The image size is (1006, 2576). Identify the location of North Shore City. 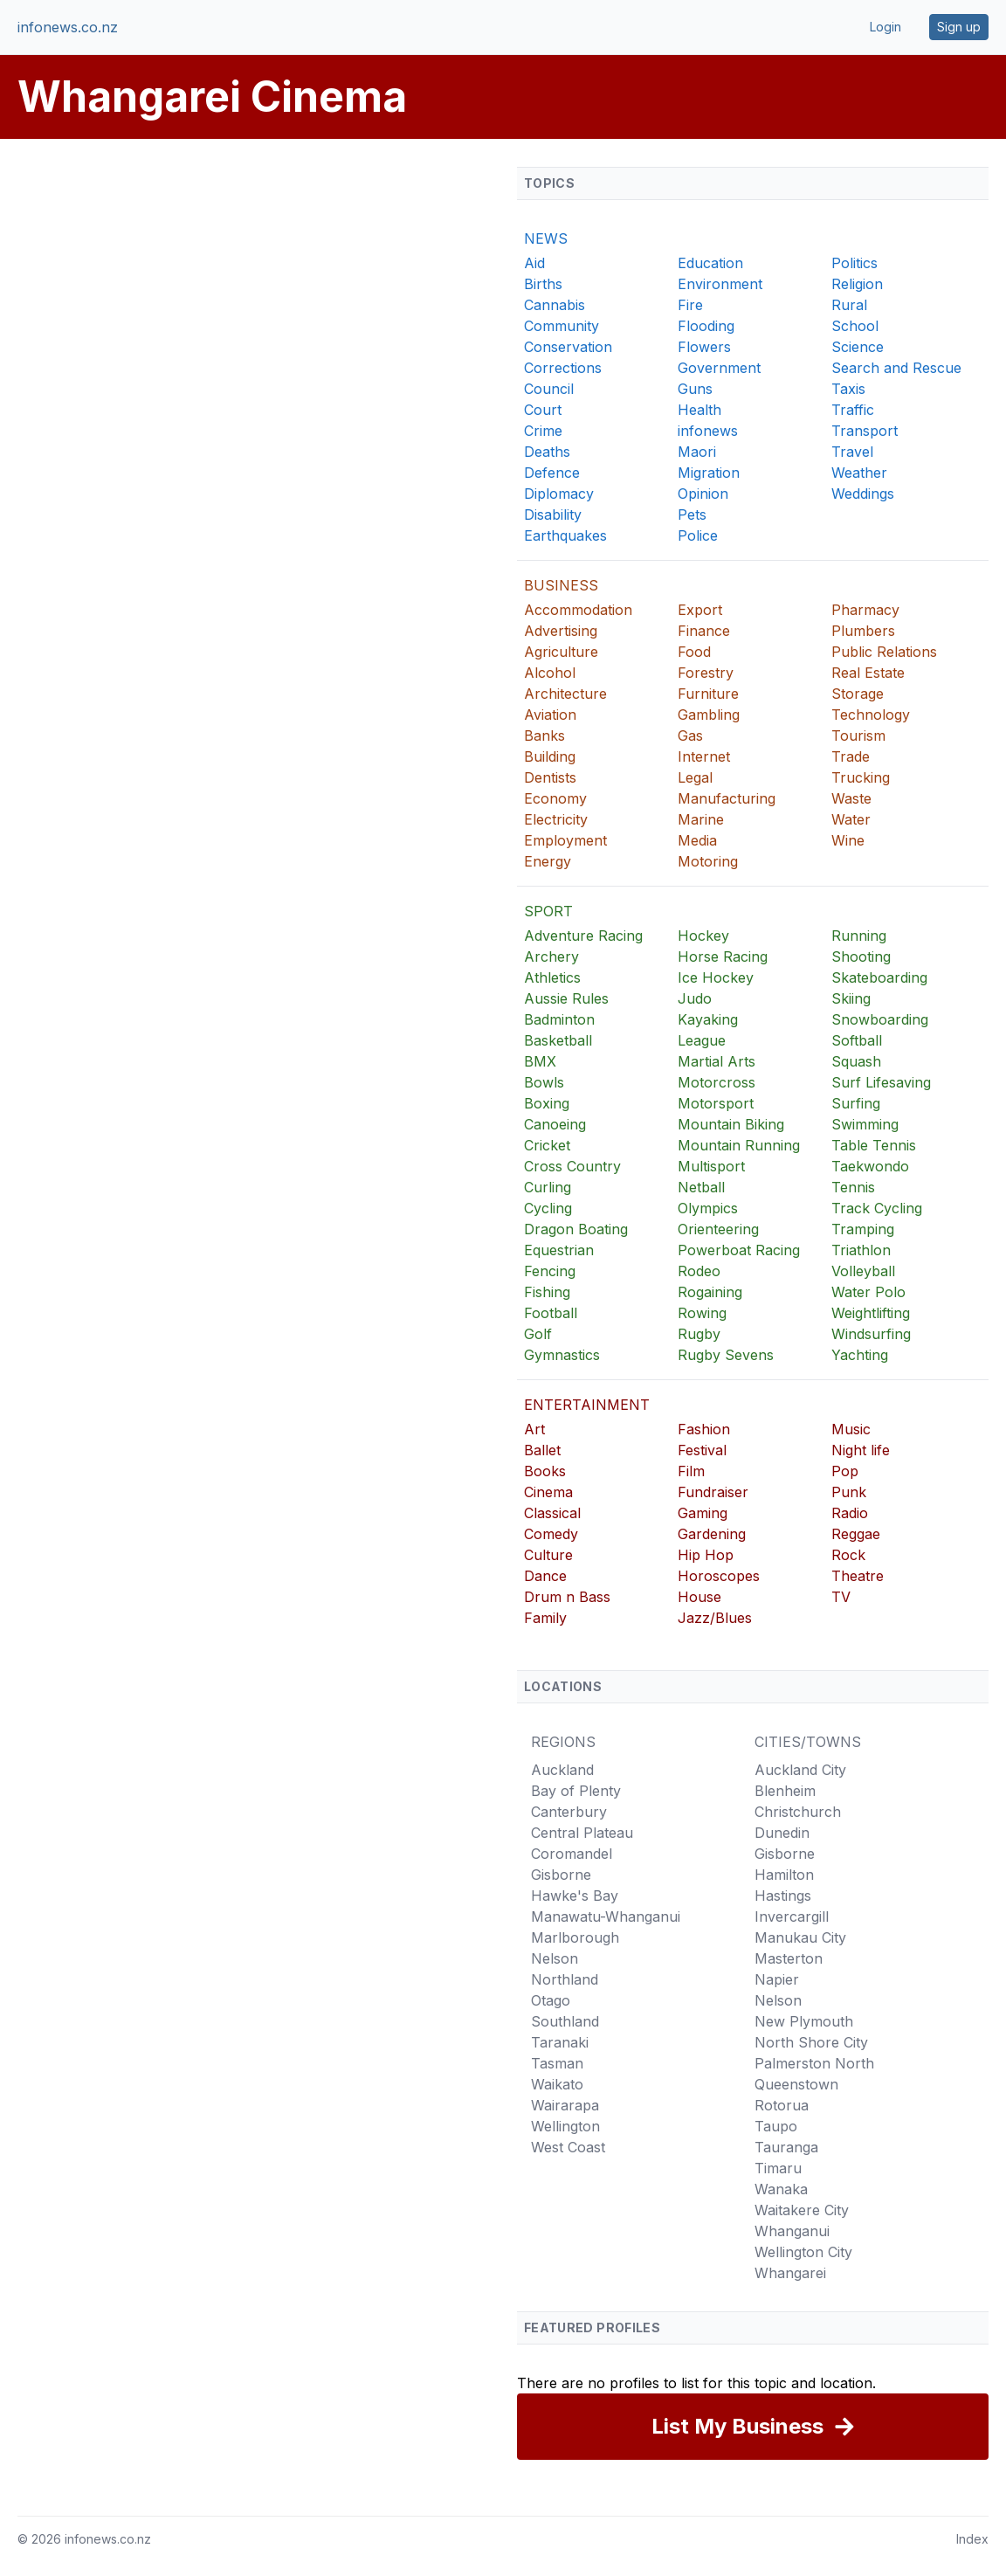
(811, 2042).